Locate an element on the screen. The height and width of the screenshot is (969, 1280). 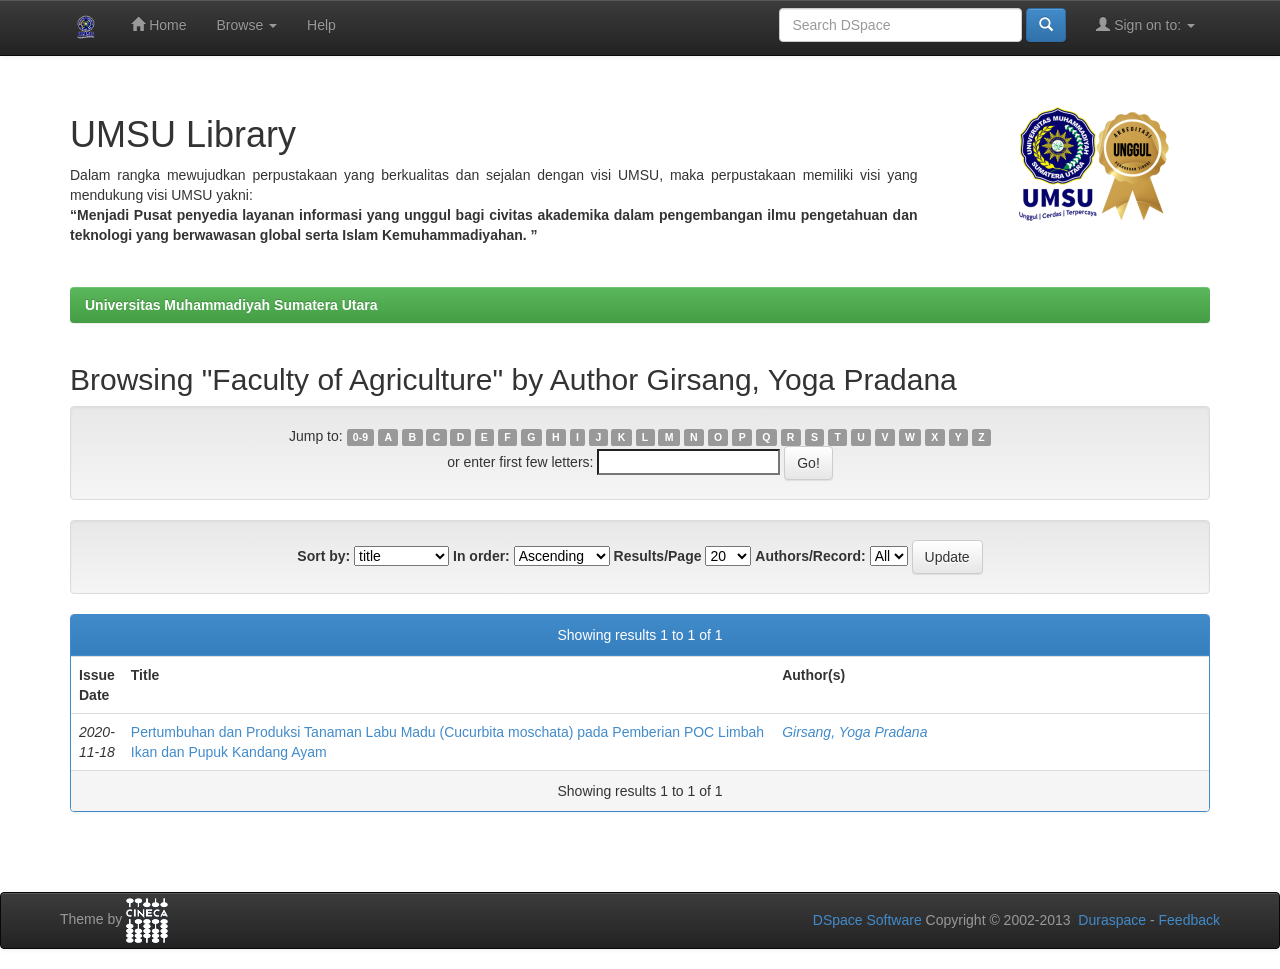
Duraspace is located at coordinates (1112, 920).